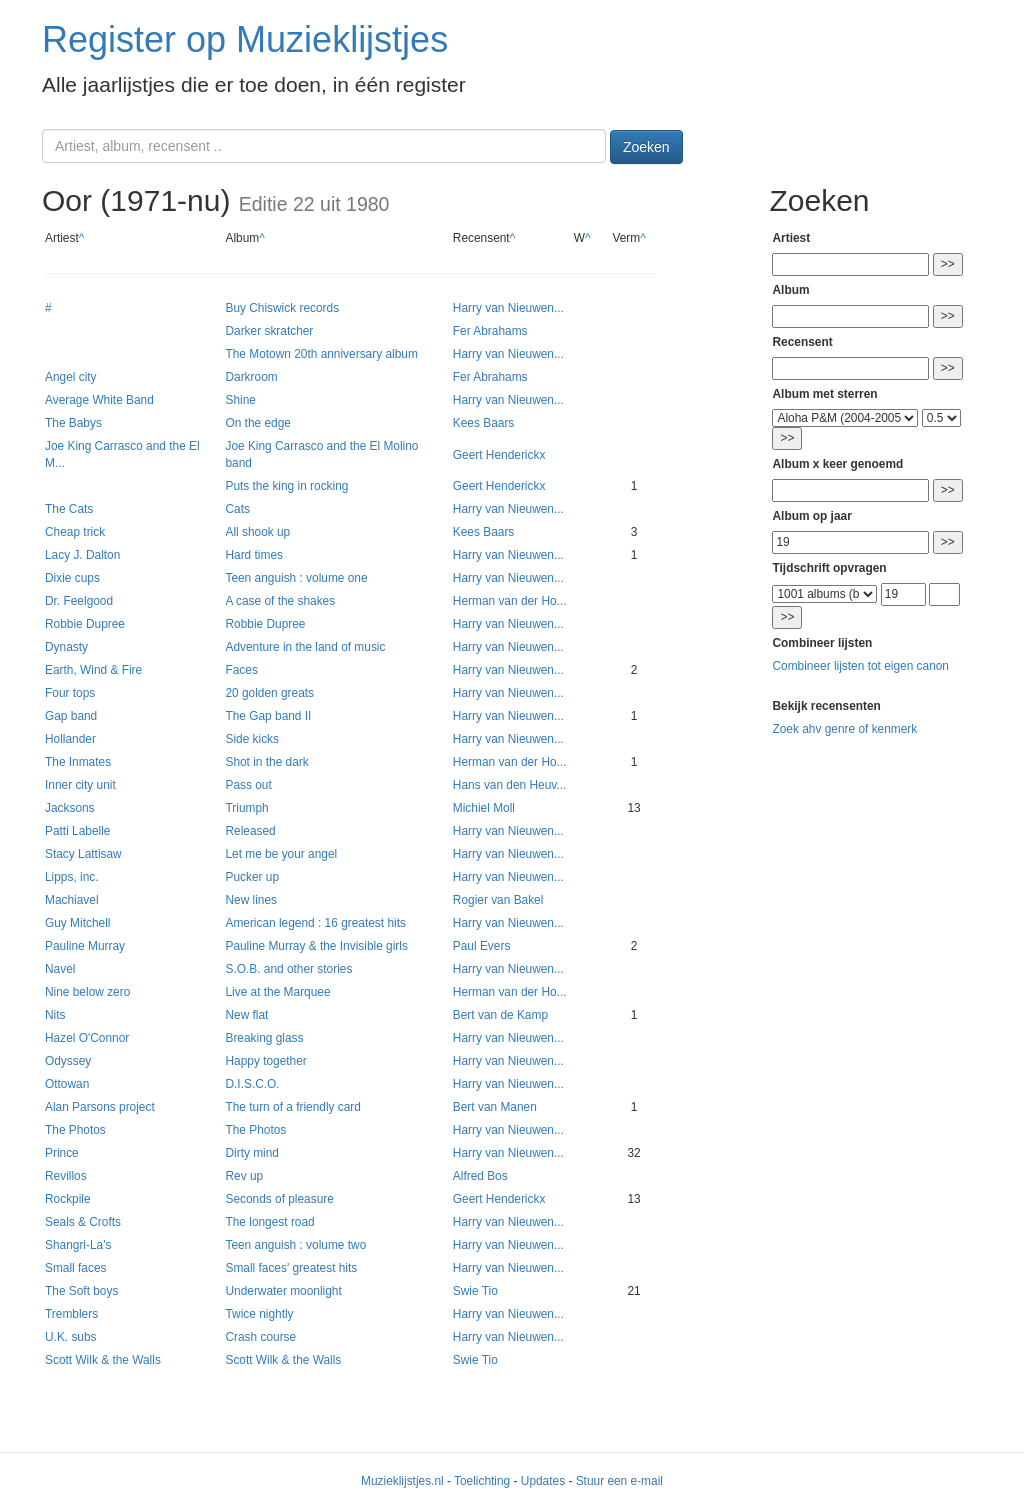  What do you see at coordinates (269, 1222) in the screenshot?
I see `The longest road` at bounding box center [269, 1222].